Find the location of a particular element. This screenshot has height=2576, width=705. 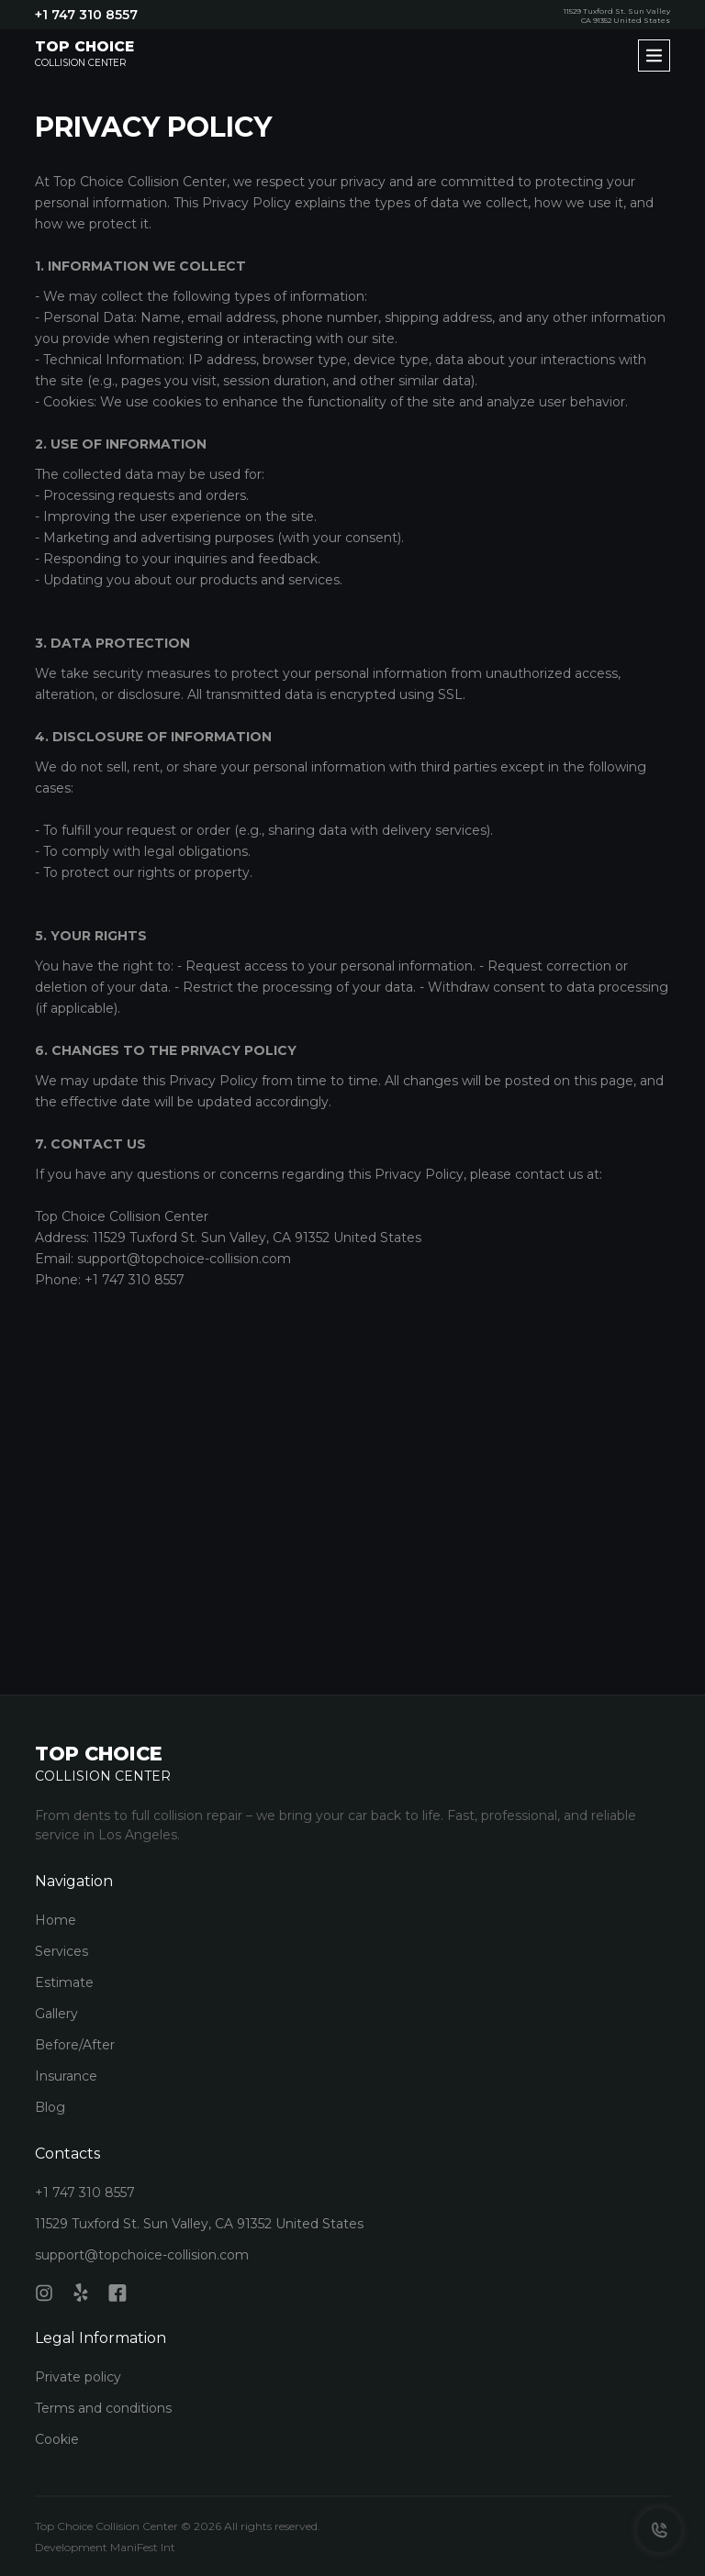

Cookie is located at coordinates (57, 2439).